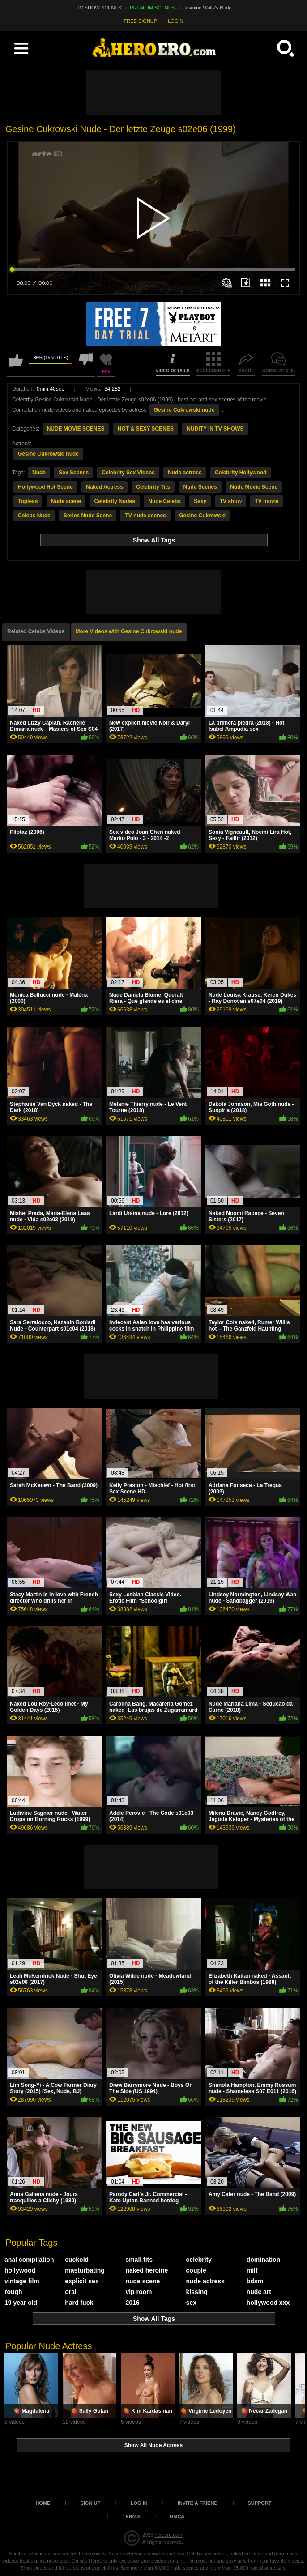 This screenshot has width=307, height=2576. I want to click on Naked Actress, so click(104, 487).